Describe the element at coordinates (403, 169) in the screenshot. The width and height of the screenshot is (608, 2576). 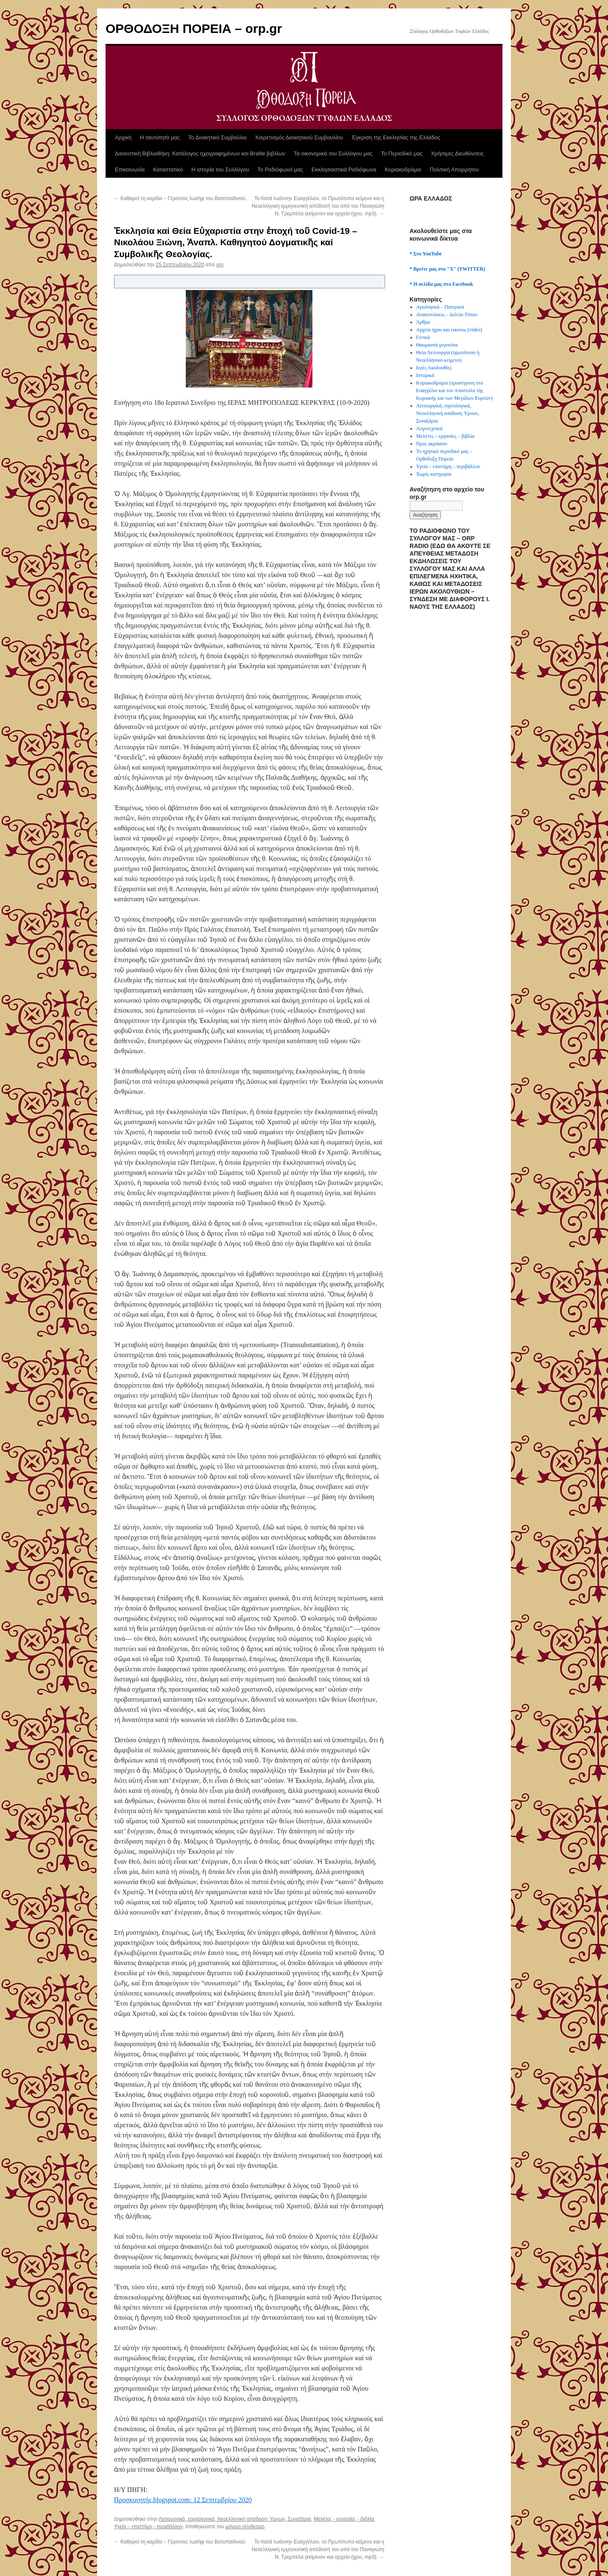
I see `Κυριακοδρόμιο` at that location.